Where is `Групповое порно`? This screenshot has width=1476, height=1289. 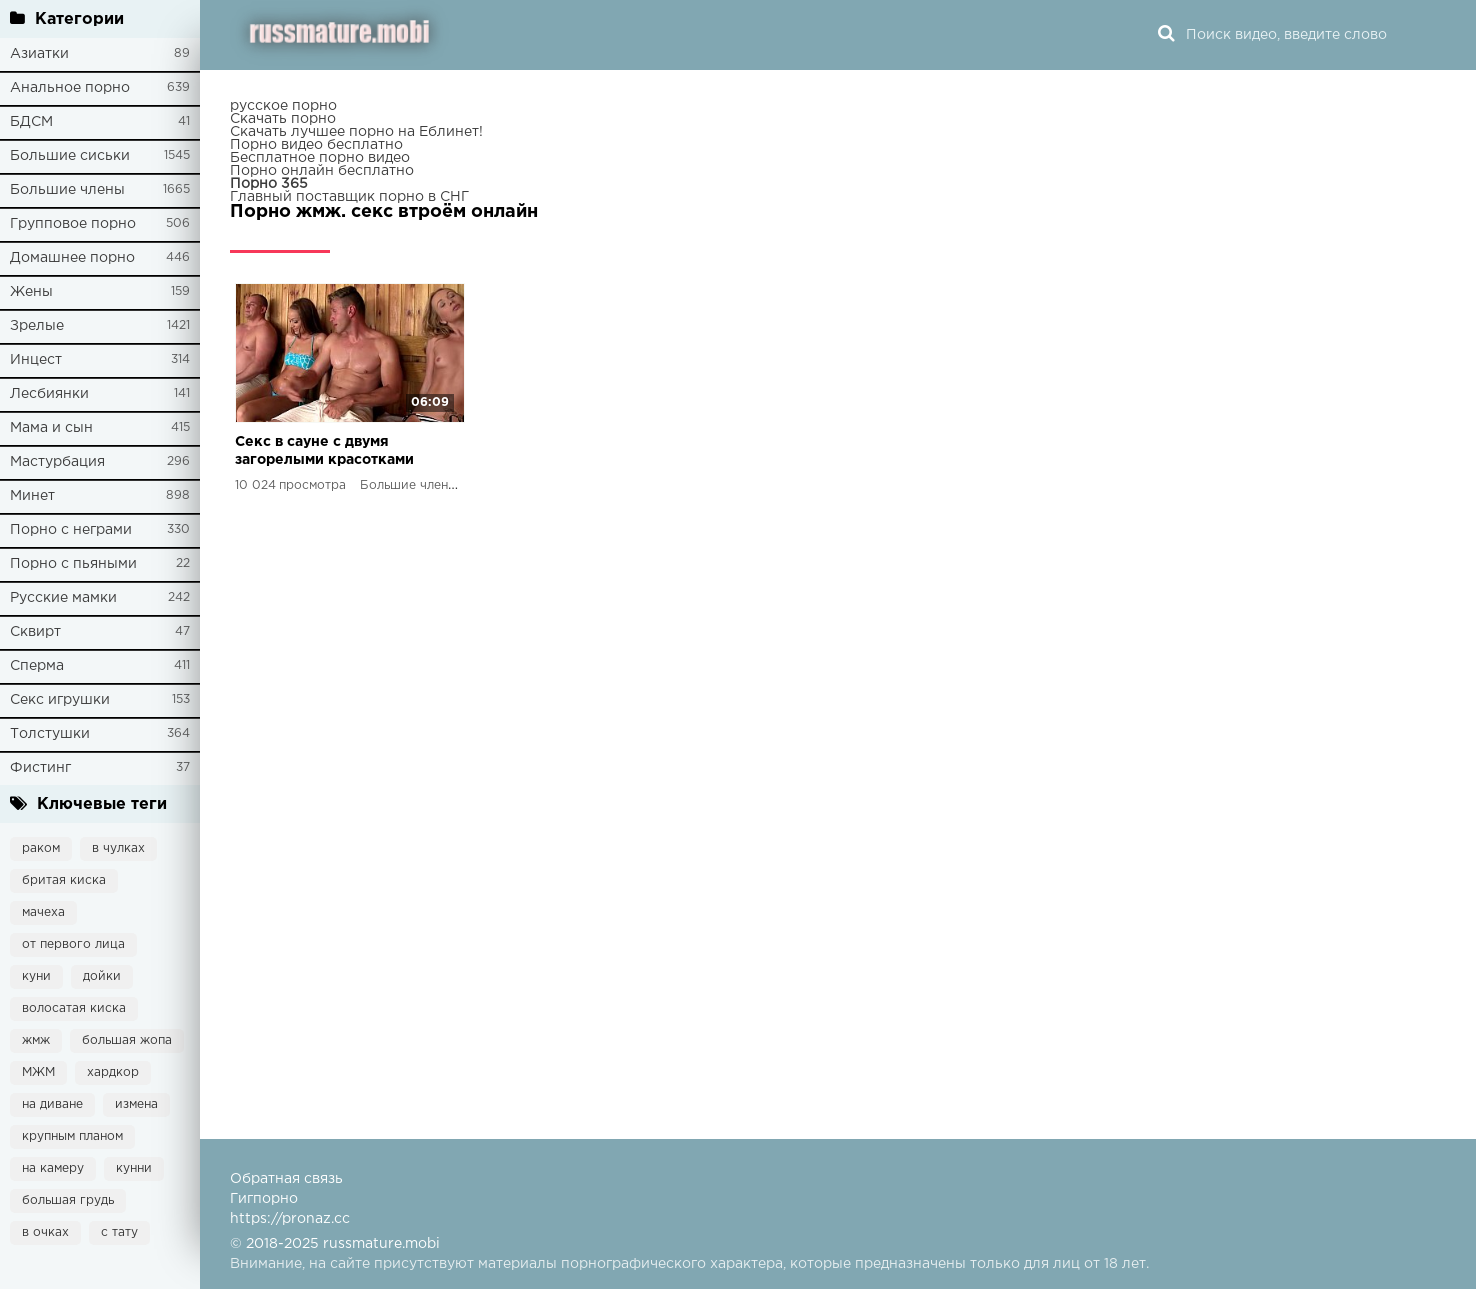 Групповое порно is located at coordinates (73, 224).